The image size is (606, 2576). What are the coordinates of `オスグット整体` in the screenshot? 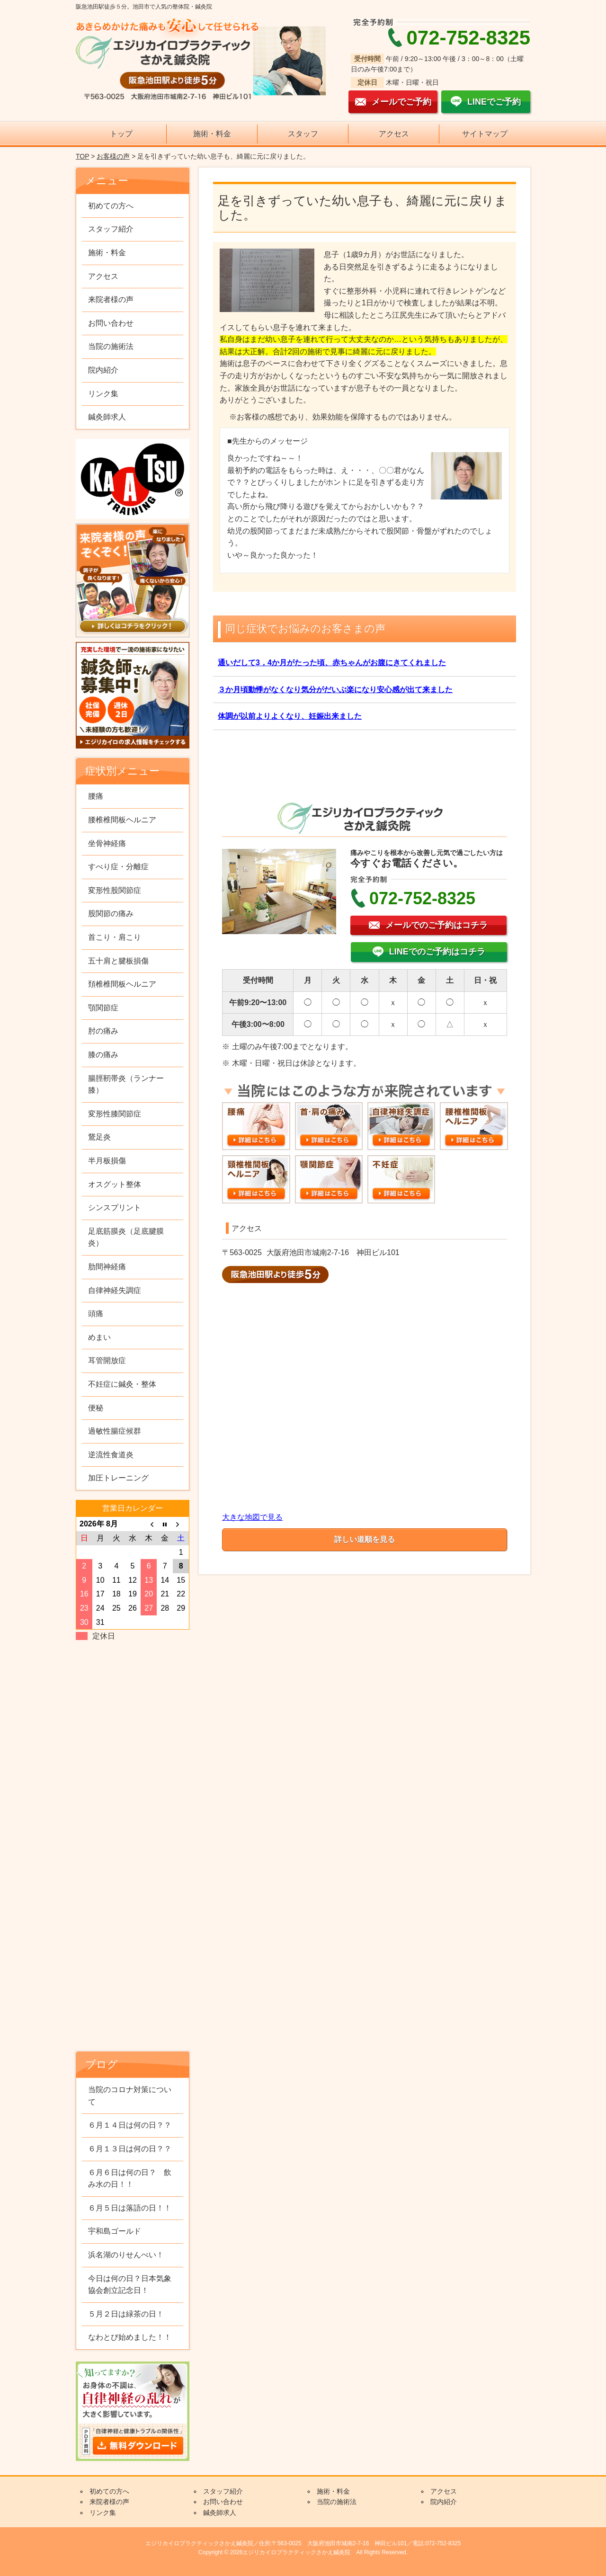 It's located at (114, 1184).